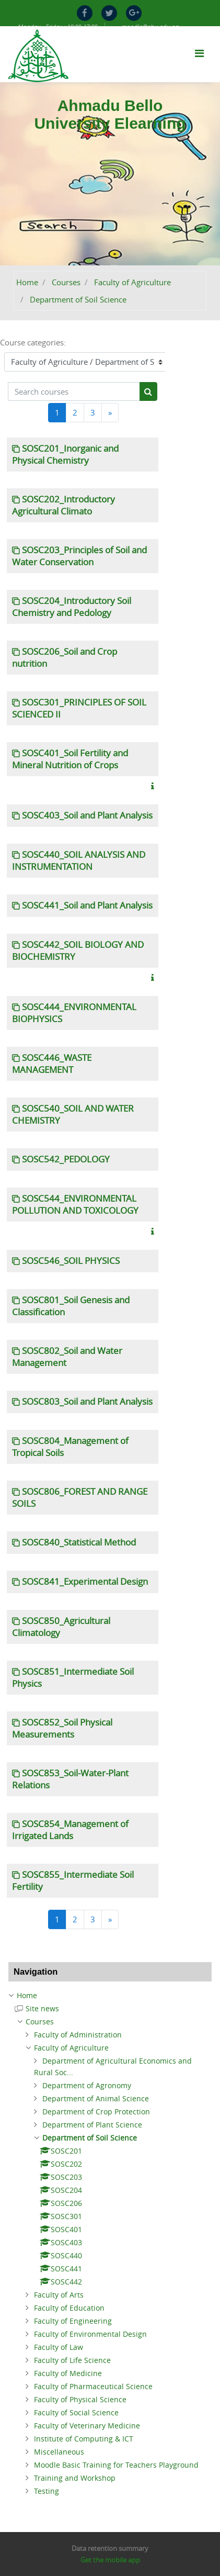  Describe the element at coordinates (110, 1995) in the screenshot. I see `[treeitem]` at that location.